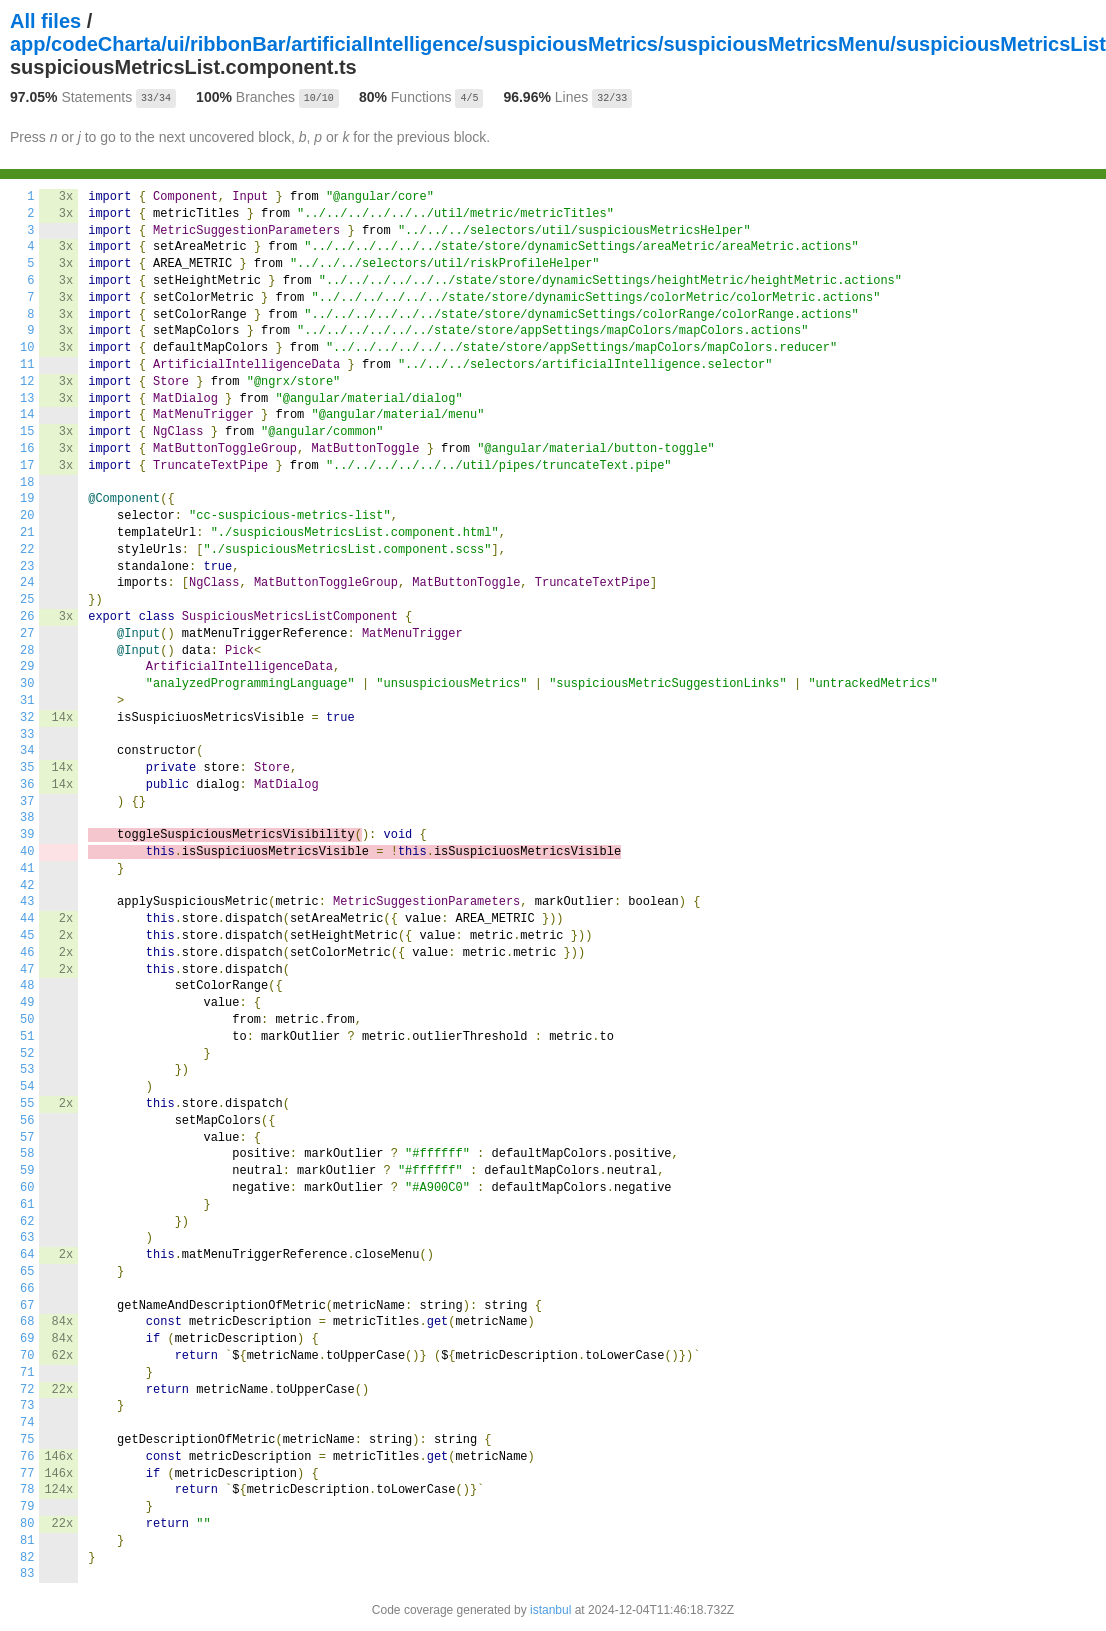 Image resolution: width=1106 pixels, height=1631 pixels. I want to click on 56, so click(27, 1121).